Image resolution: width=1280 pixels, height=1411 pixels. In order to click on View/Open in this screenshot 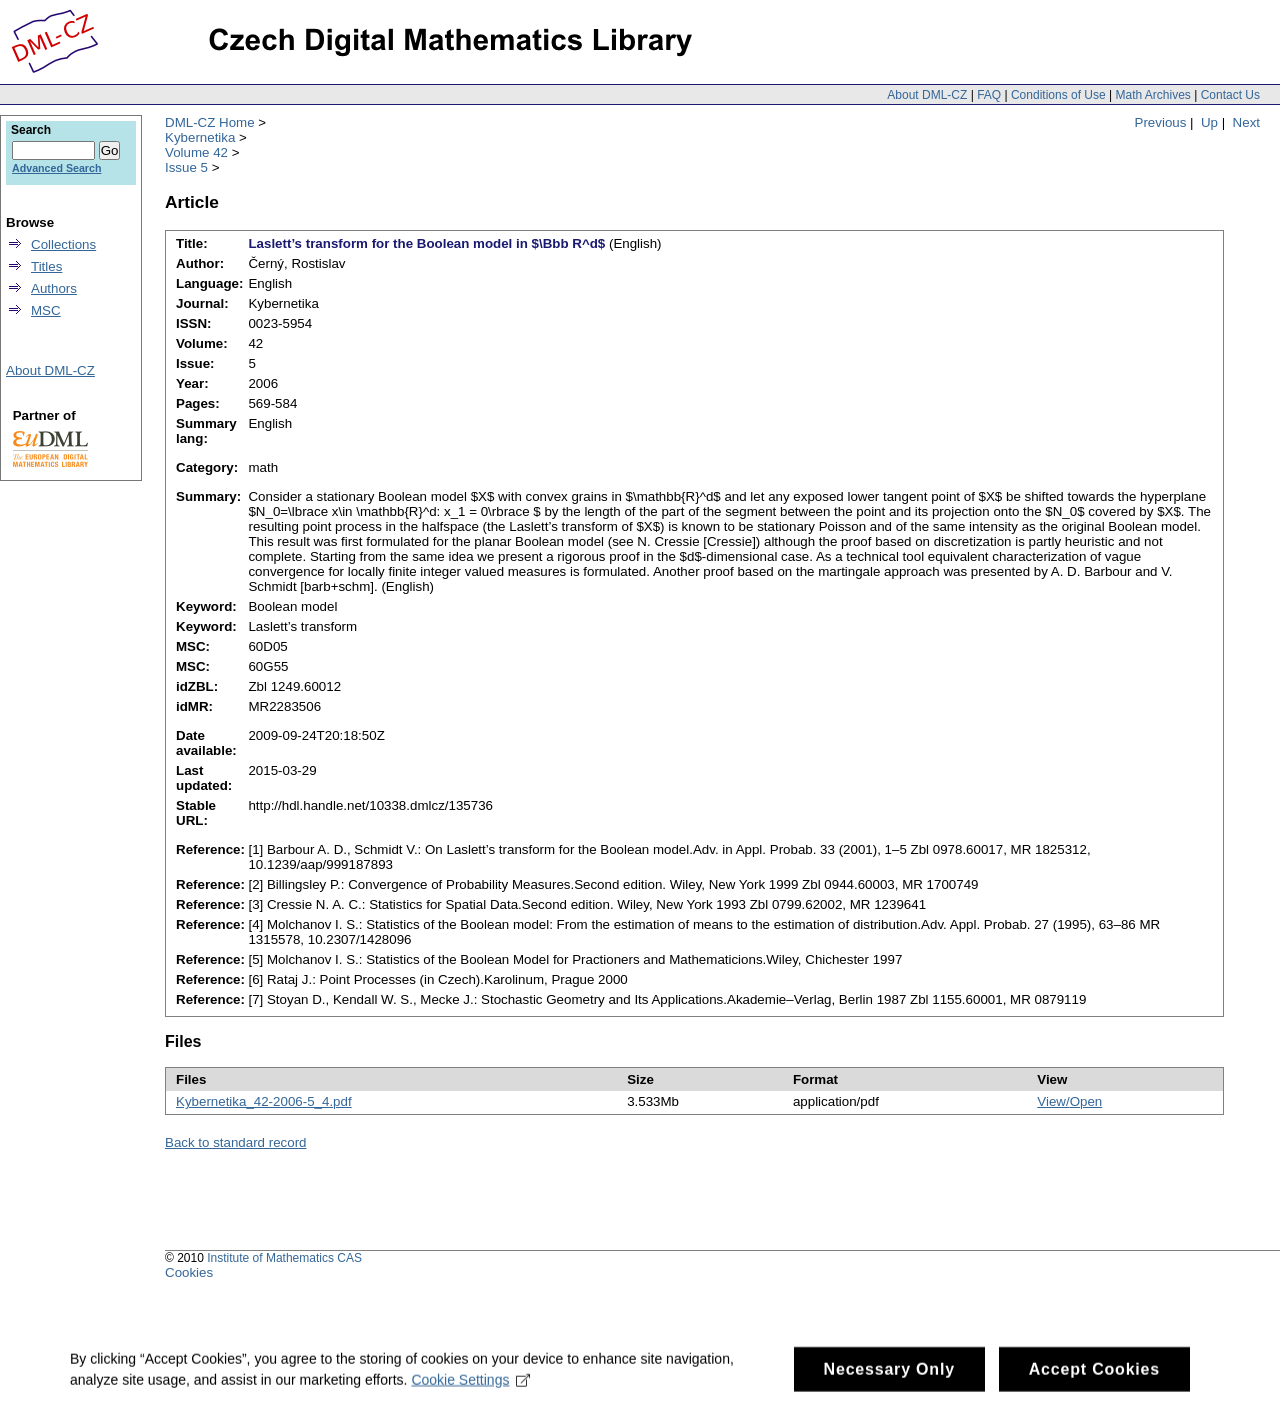, I will do `click(1069, 1101)`.